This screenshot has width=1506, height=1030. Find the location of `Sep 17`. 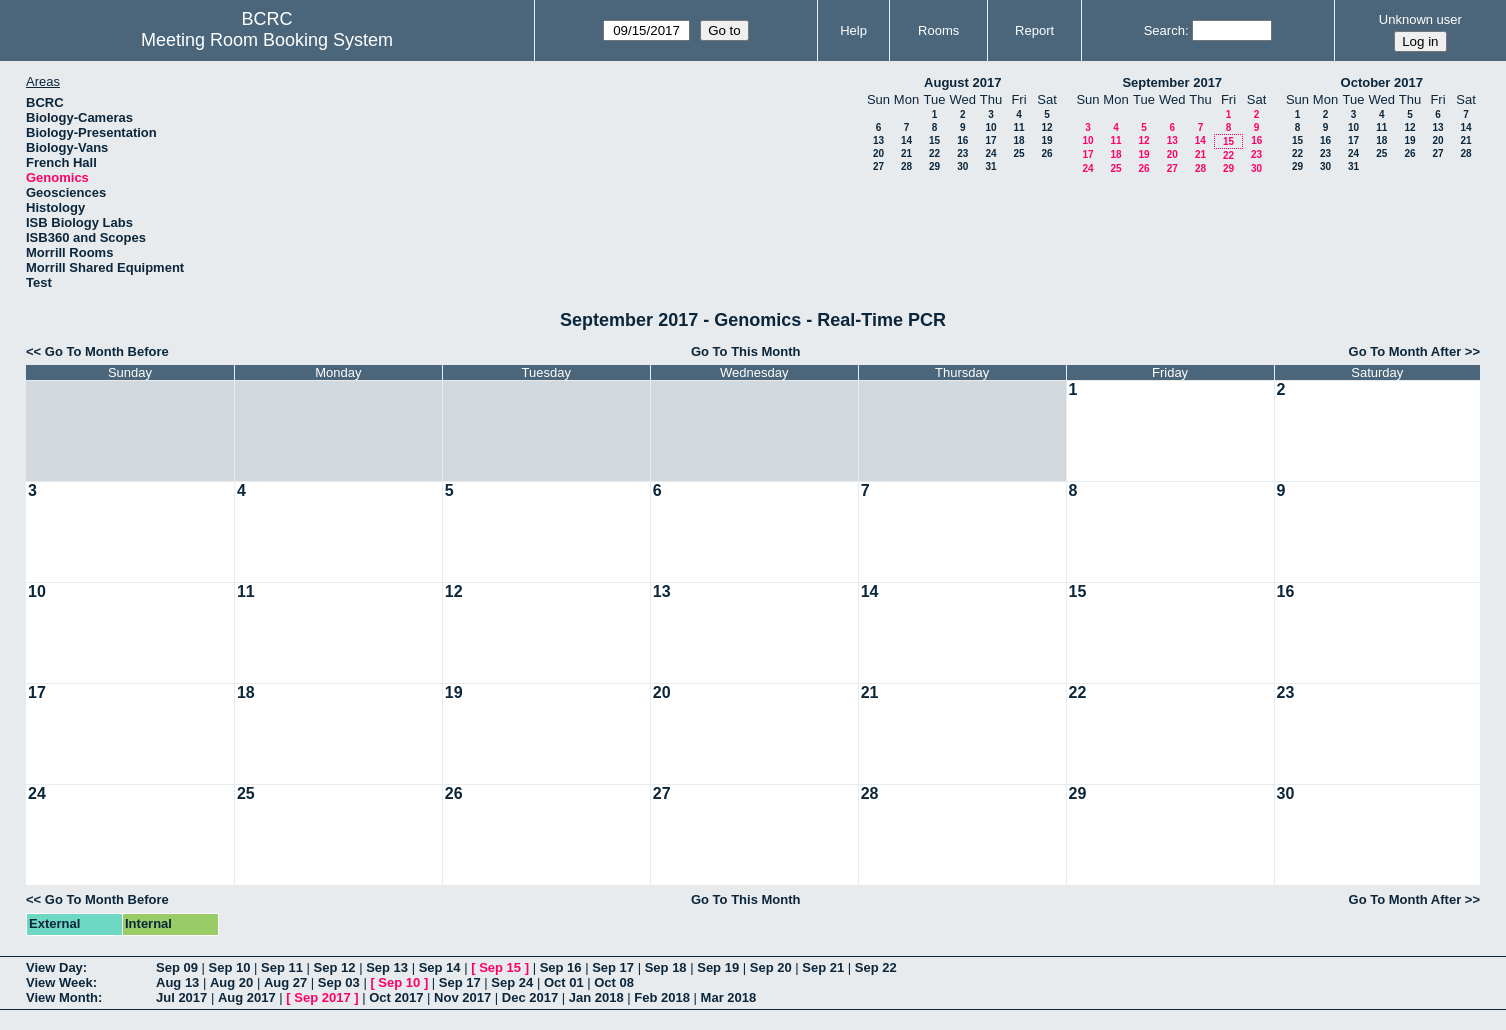

Sep 17 is located at coordinates (613, 967).